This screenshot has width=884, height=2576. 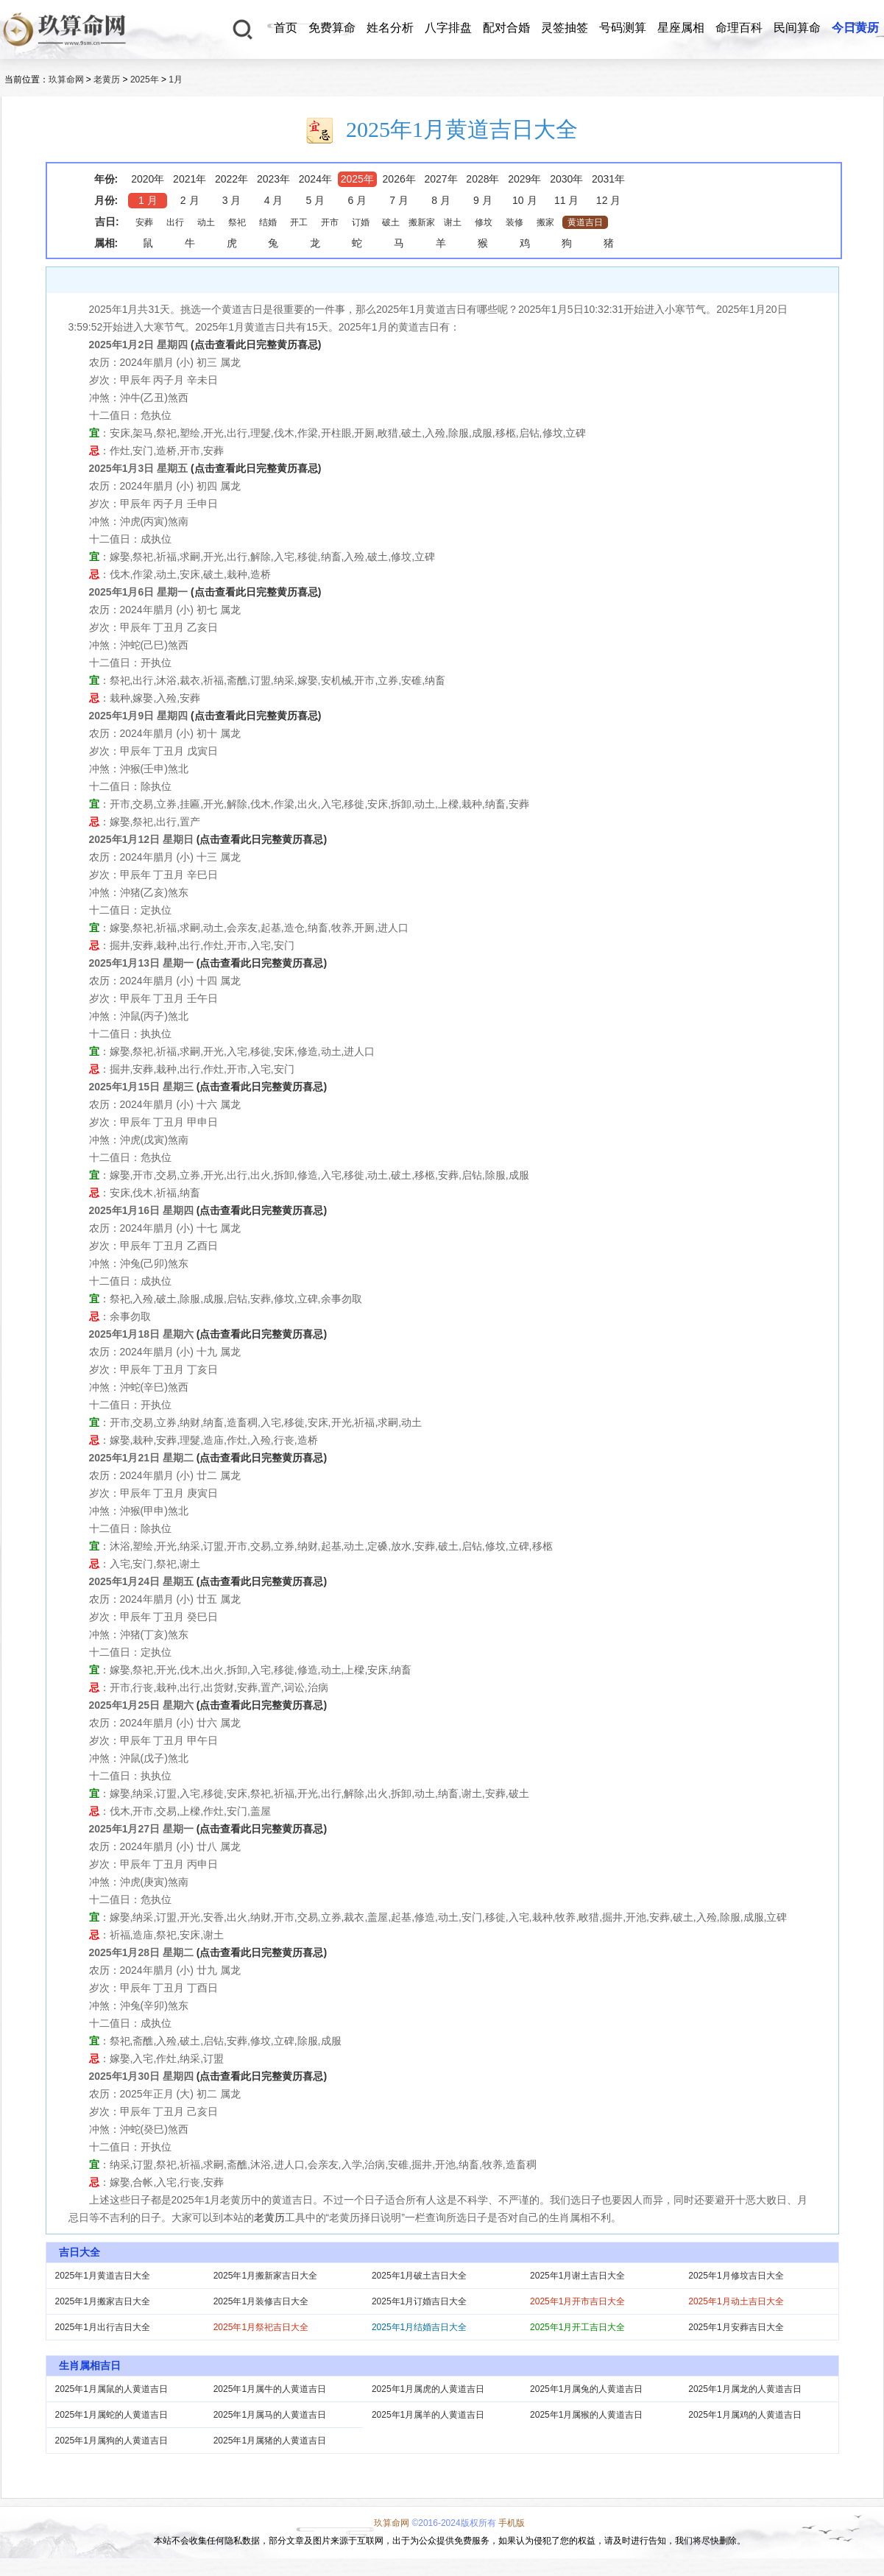 What do you see at coordinates (148, 200) in the screenshot?
I see `1 月` at bounding box center [148, 200].